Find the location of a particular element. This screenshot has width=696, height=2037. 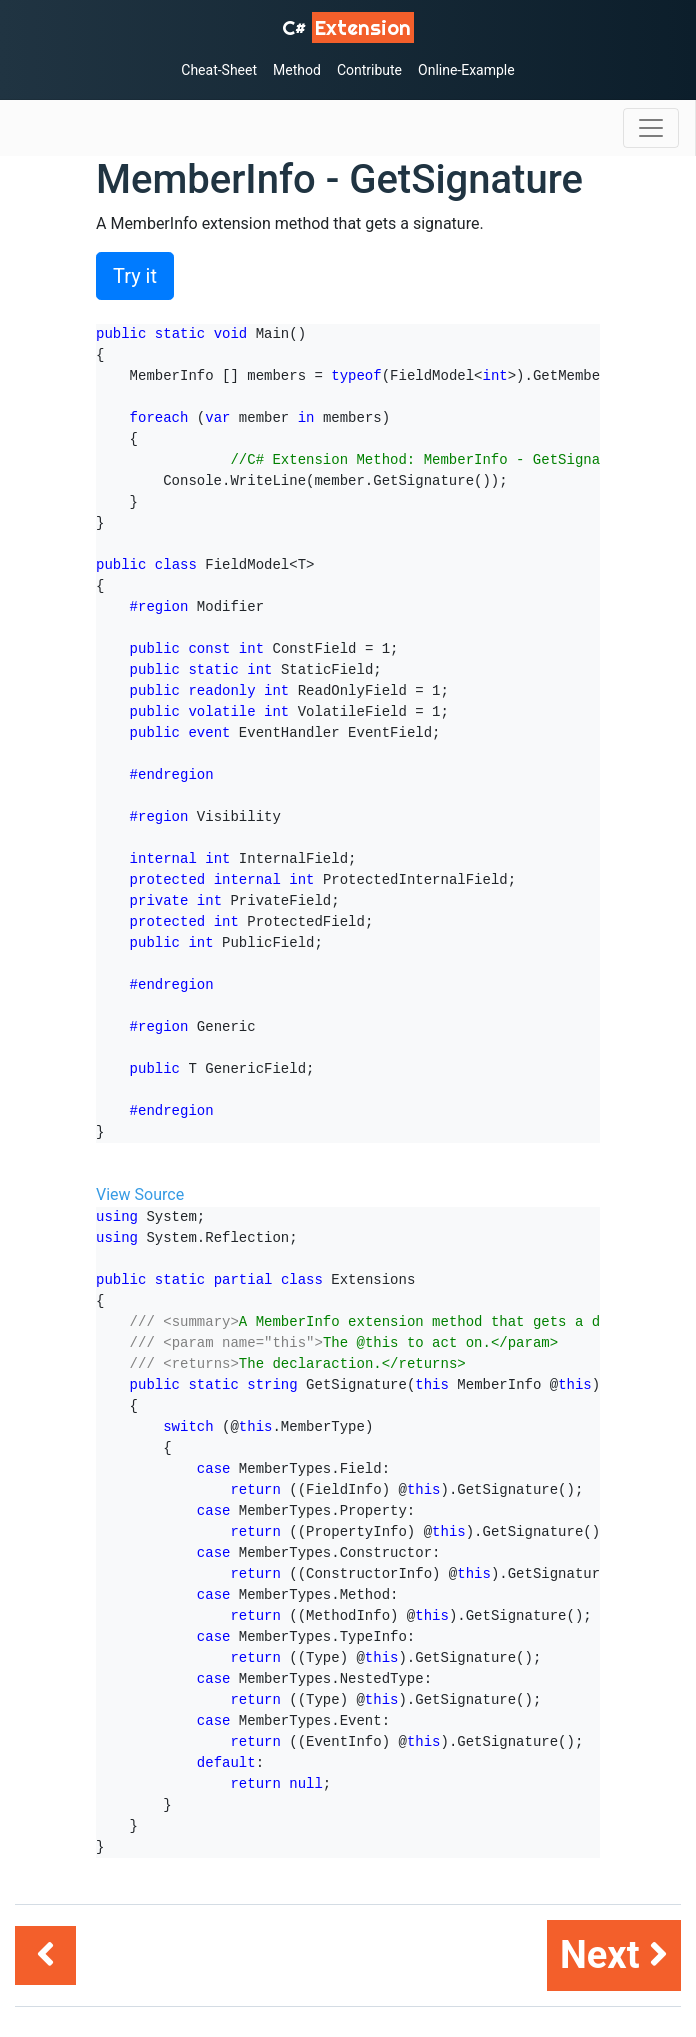

[Toggle navigation] is located at coordinates (651, 128).